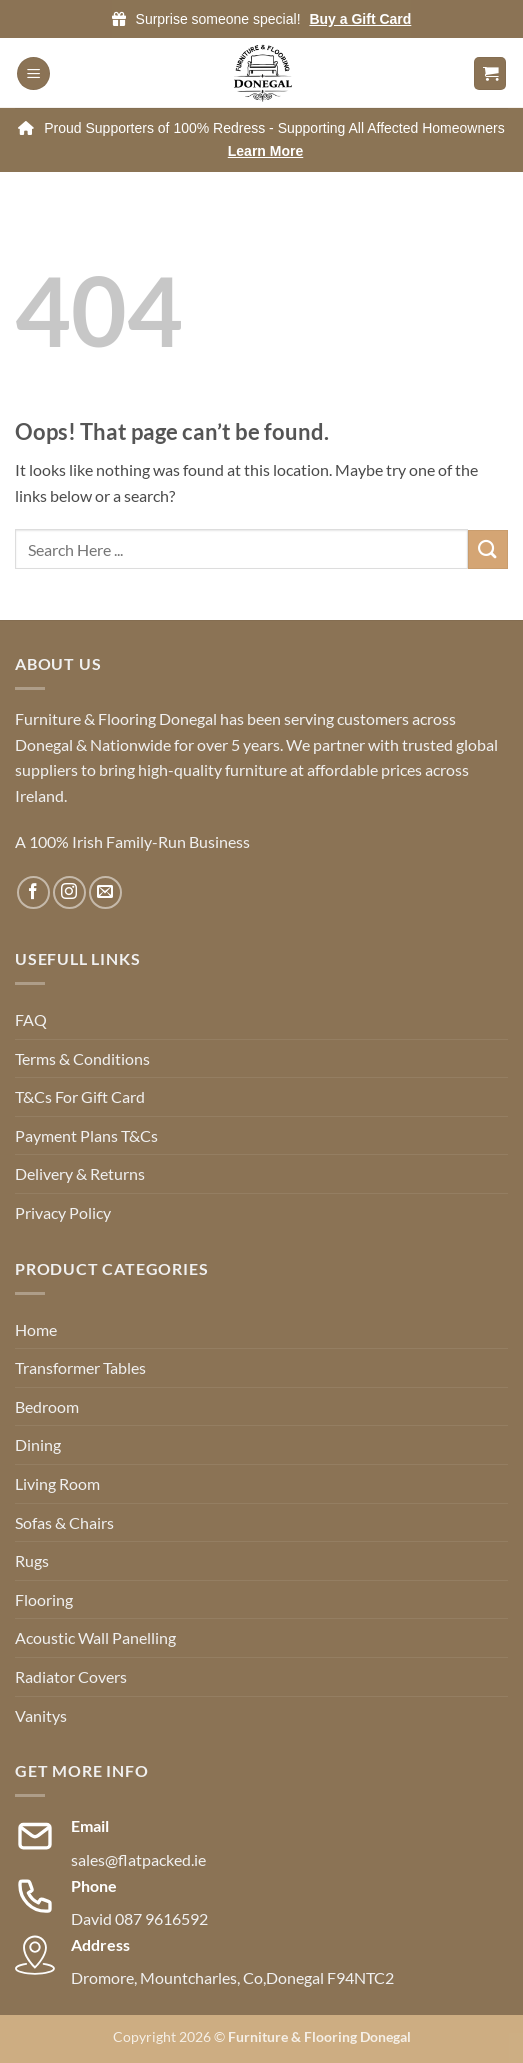 The image size is (523, 2063). What do you see at coordinates (80, 1367) in the screenshot?
I see `Transformer Tables` at bounding box center [80, 1367].